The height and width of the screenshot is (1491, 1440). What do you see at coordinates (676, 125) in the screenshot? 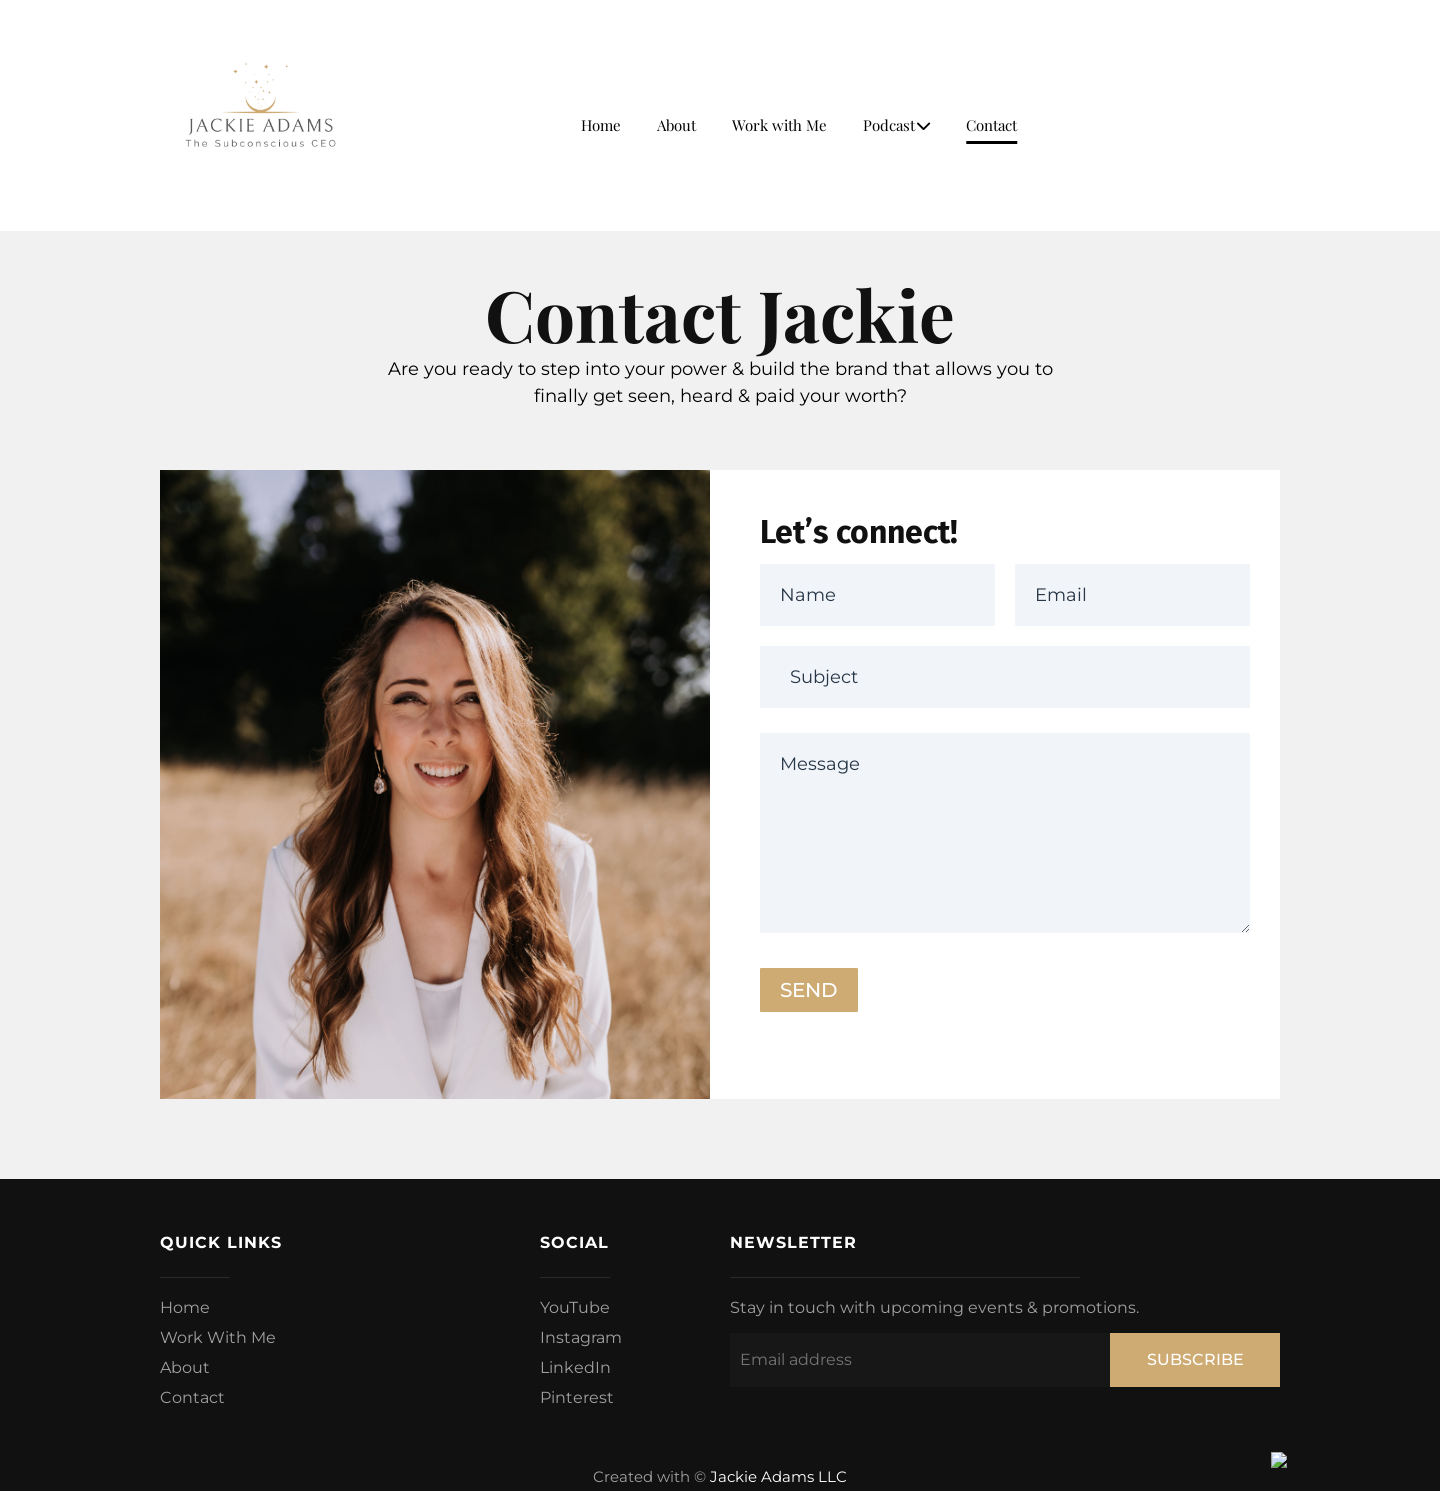
I see `About` at bounding box center [676, 125].